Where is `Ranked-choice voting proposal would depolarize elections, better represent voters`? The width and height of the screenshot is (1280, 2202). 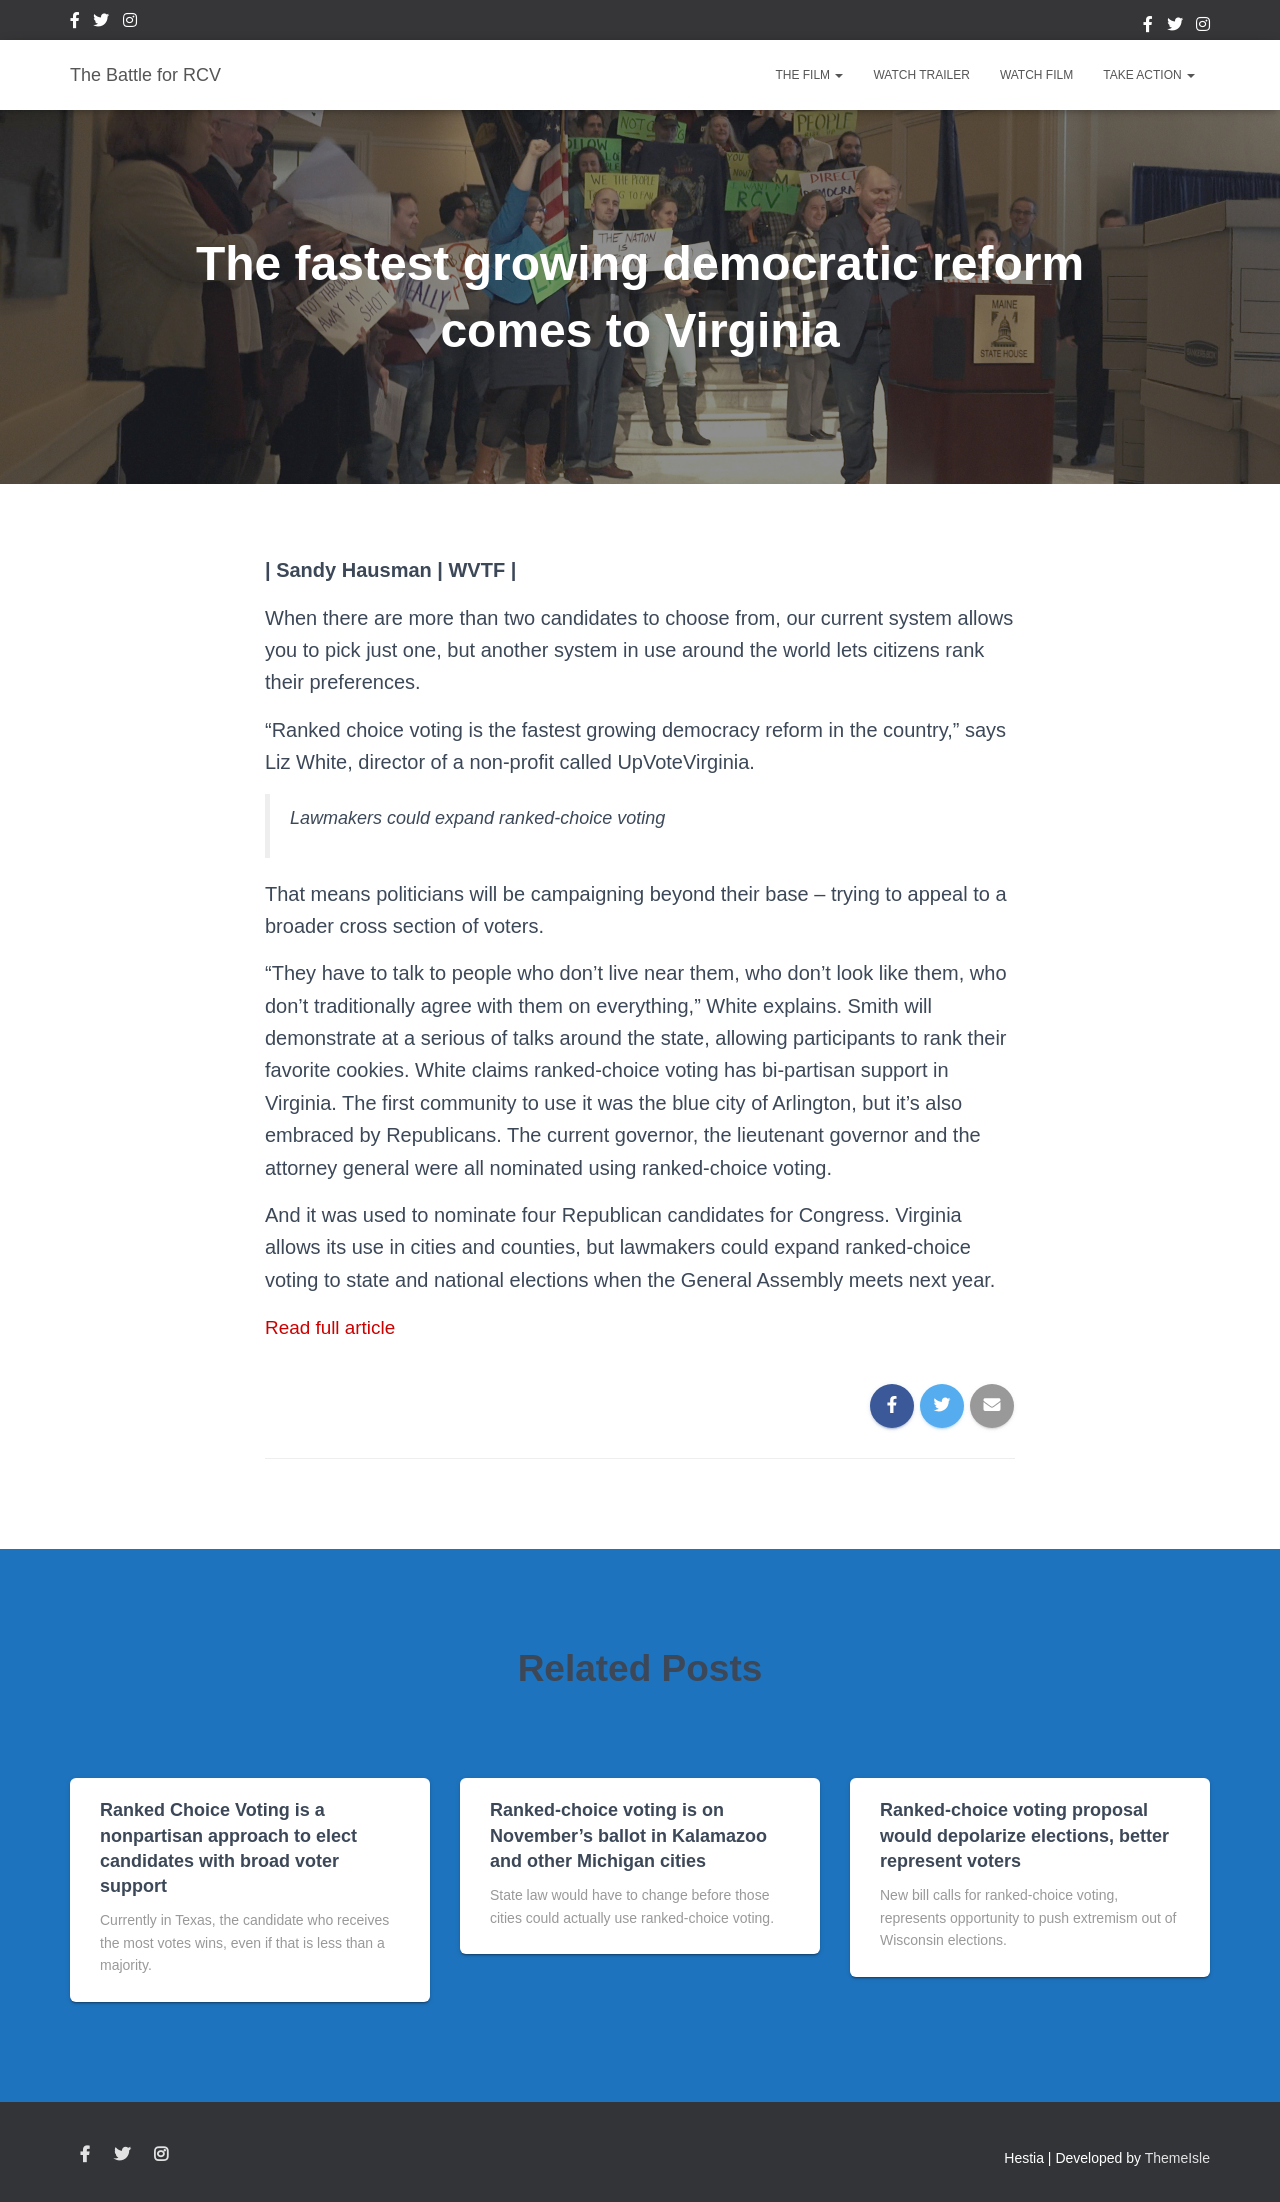
Ranked-choice voting proposal would depolarize elections, better represent voters is located at coordinates (1024, 1835).